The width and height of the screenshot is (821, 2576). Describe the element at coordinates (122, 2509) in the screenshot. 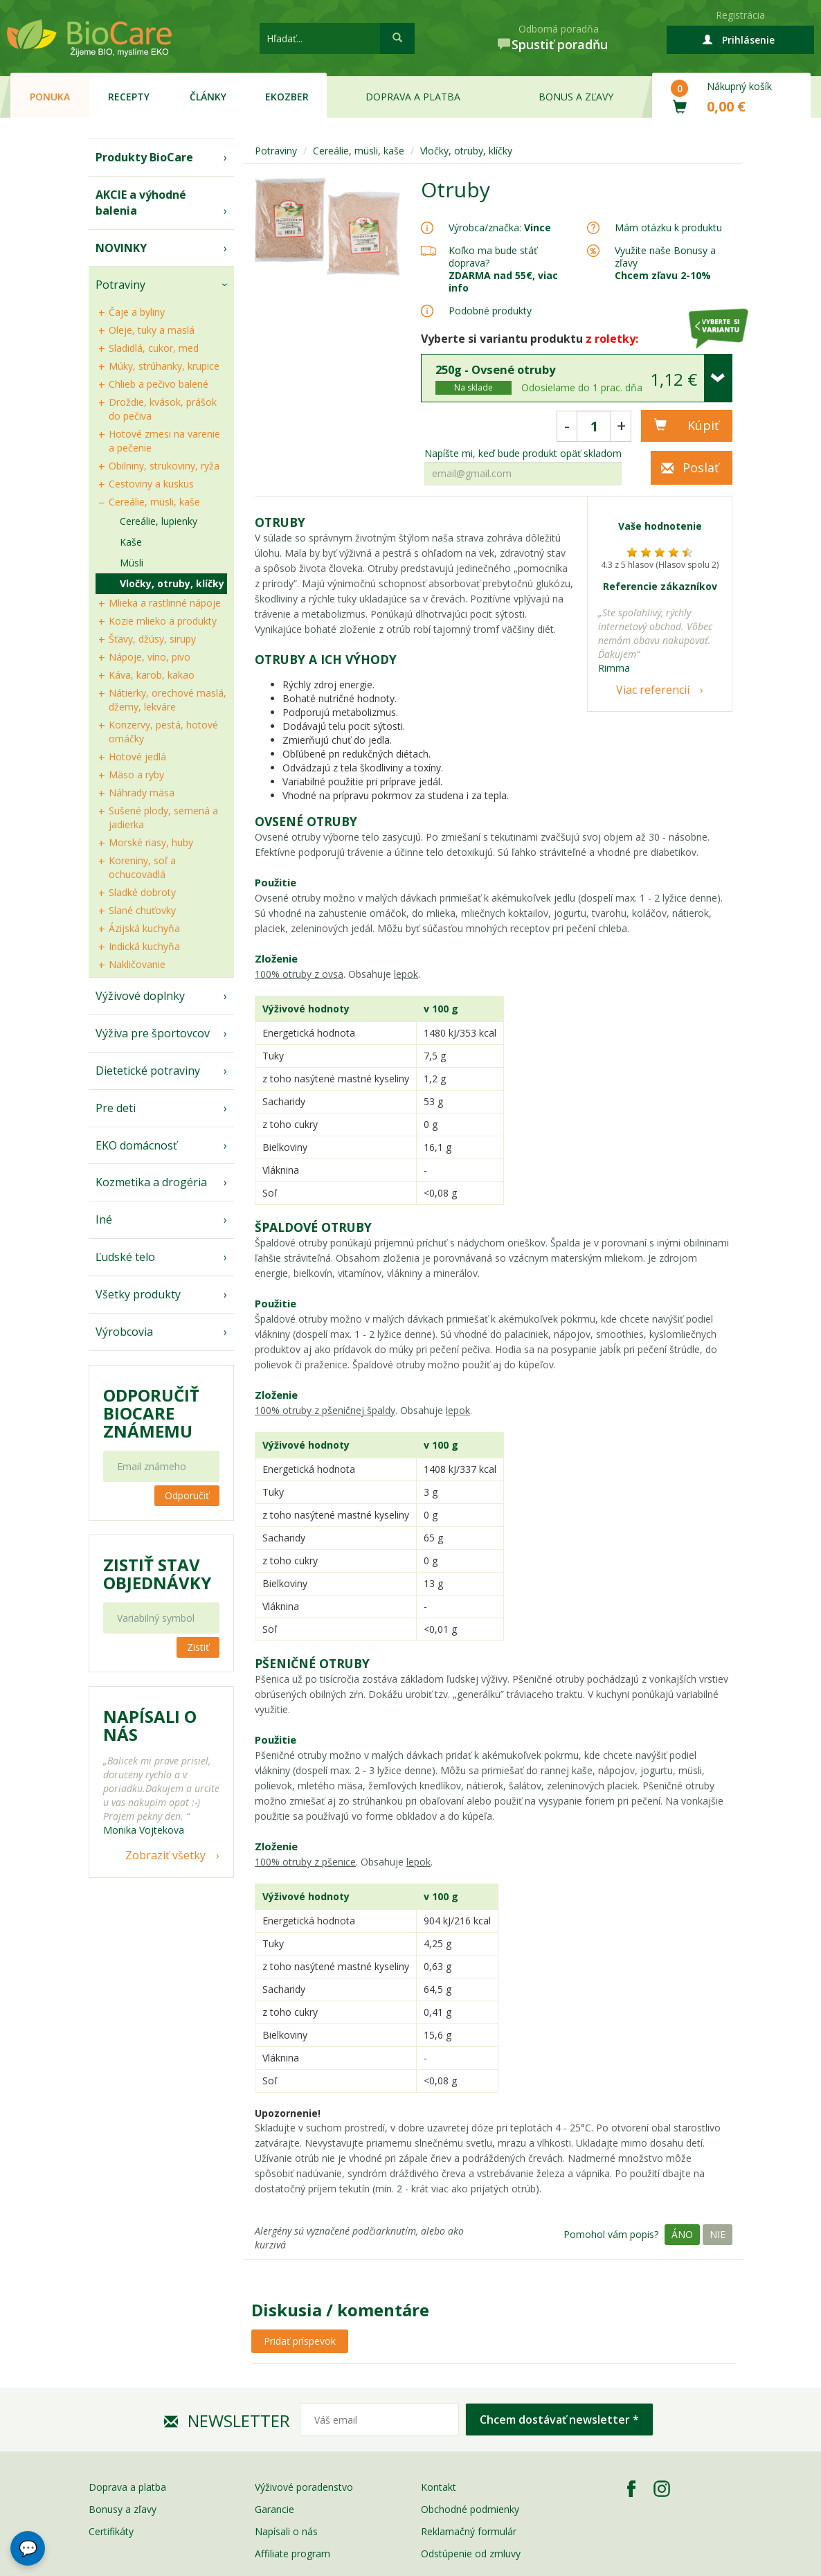

I see `Bonusy a zľavy` at that location.